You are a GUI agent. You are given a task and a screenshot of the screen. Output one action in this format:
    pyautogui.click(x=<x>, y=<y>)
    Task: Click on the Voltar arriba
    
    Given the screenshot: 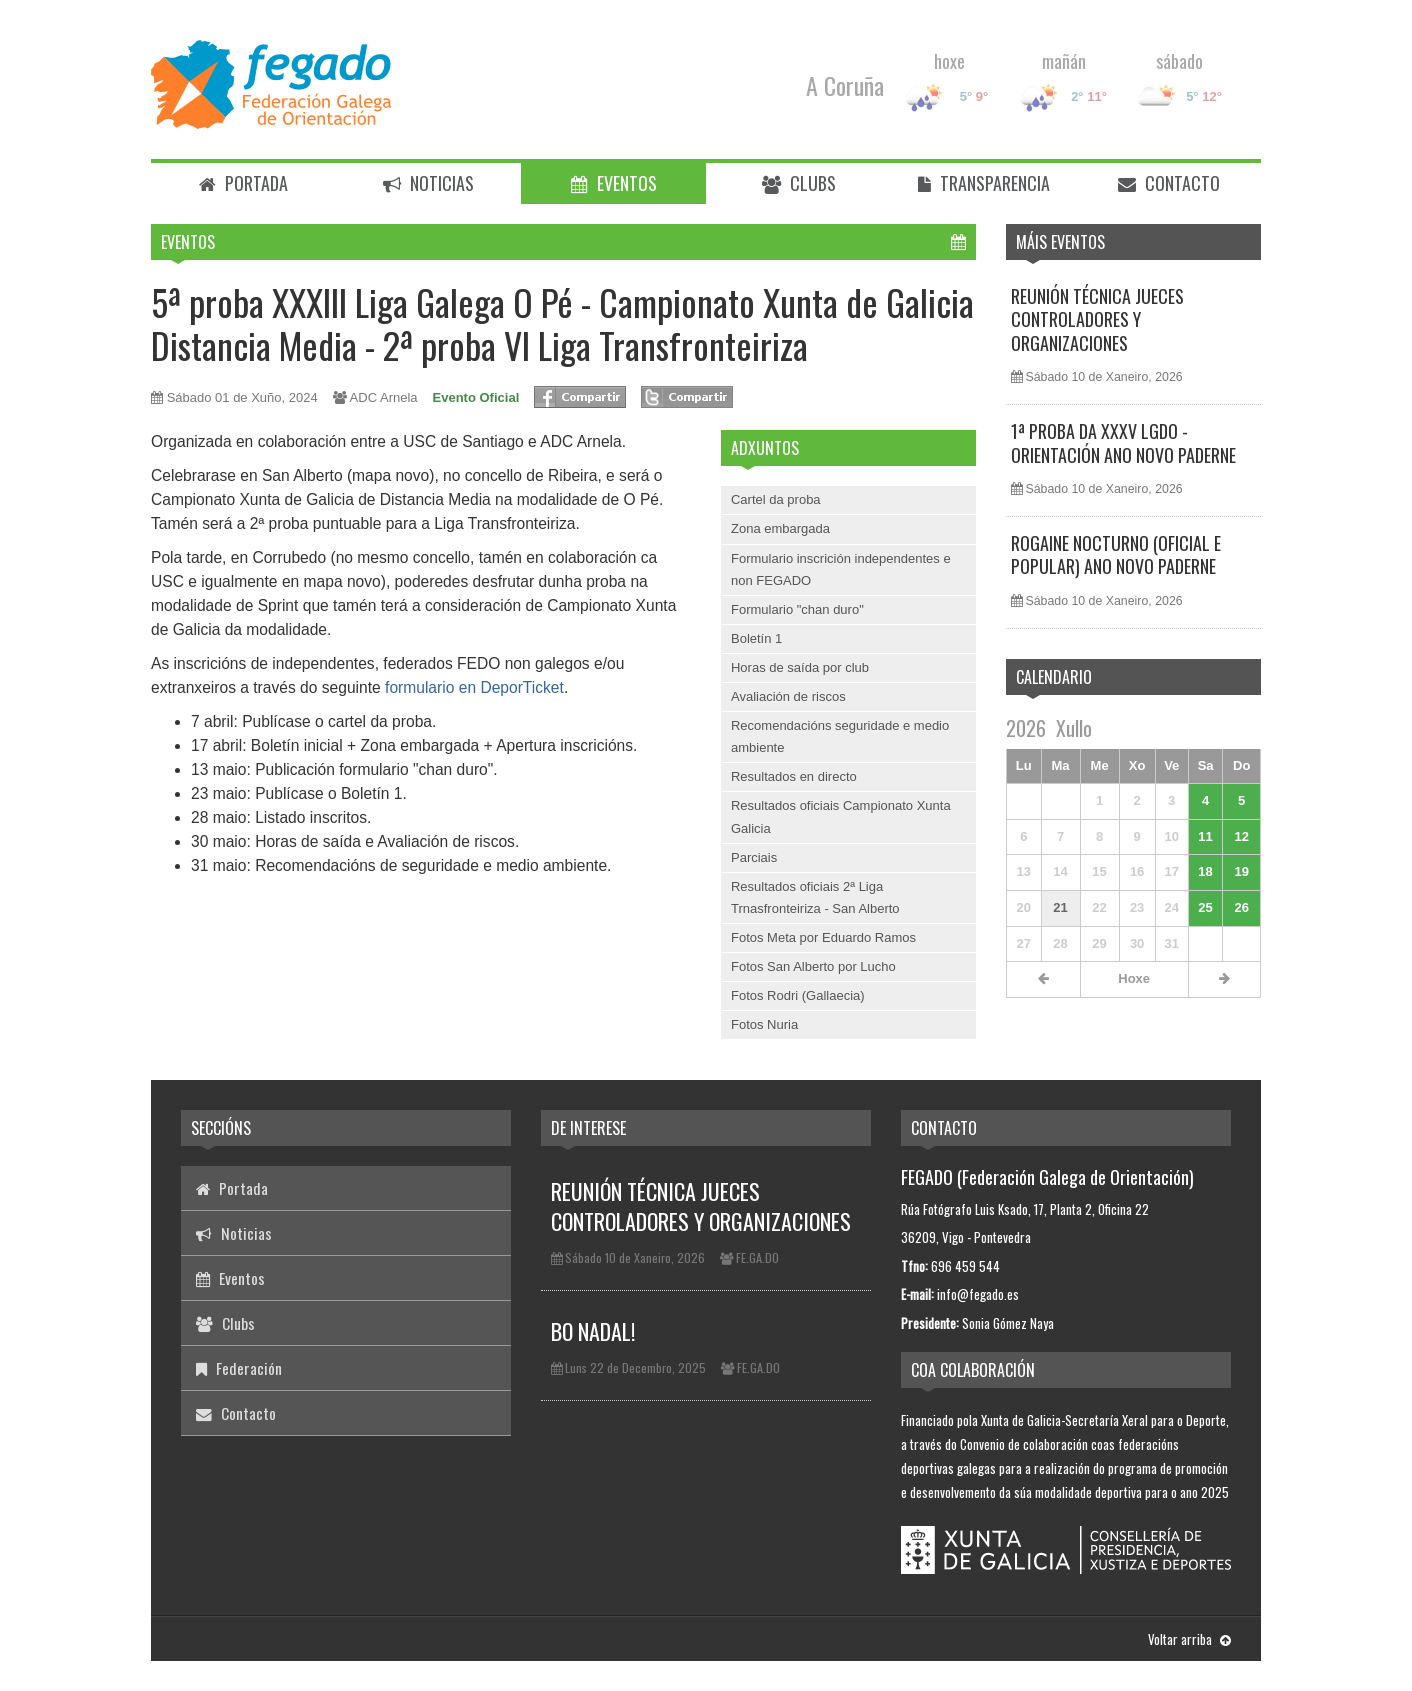 What is the action you would take?
    pyautogui.click(x=1189, y=1639)
    